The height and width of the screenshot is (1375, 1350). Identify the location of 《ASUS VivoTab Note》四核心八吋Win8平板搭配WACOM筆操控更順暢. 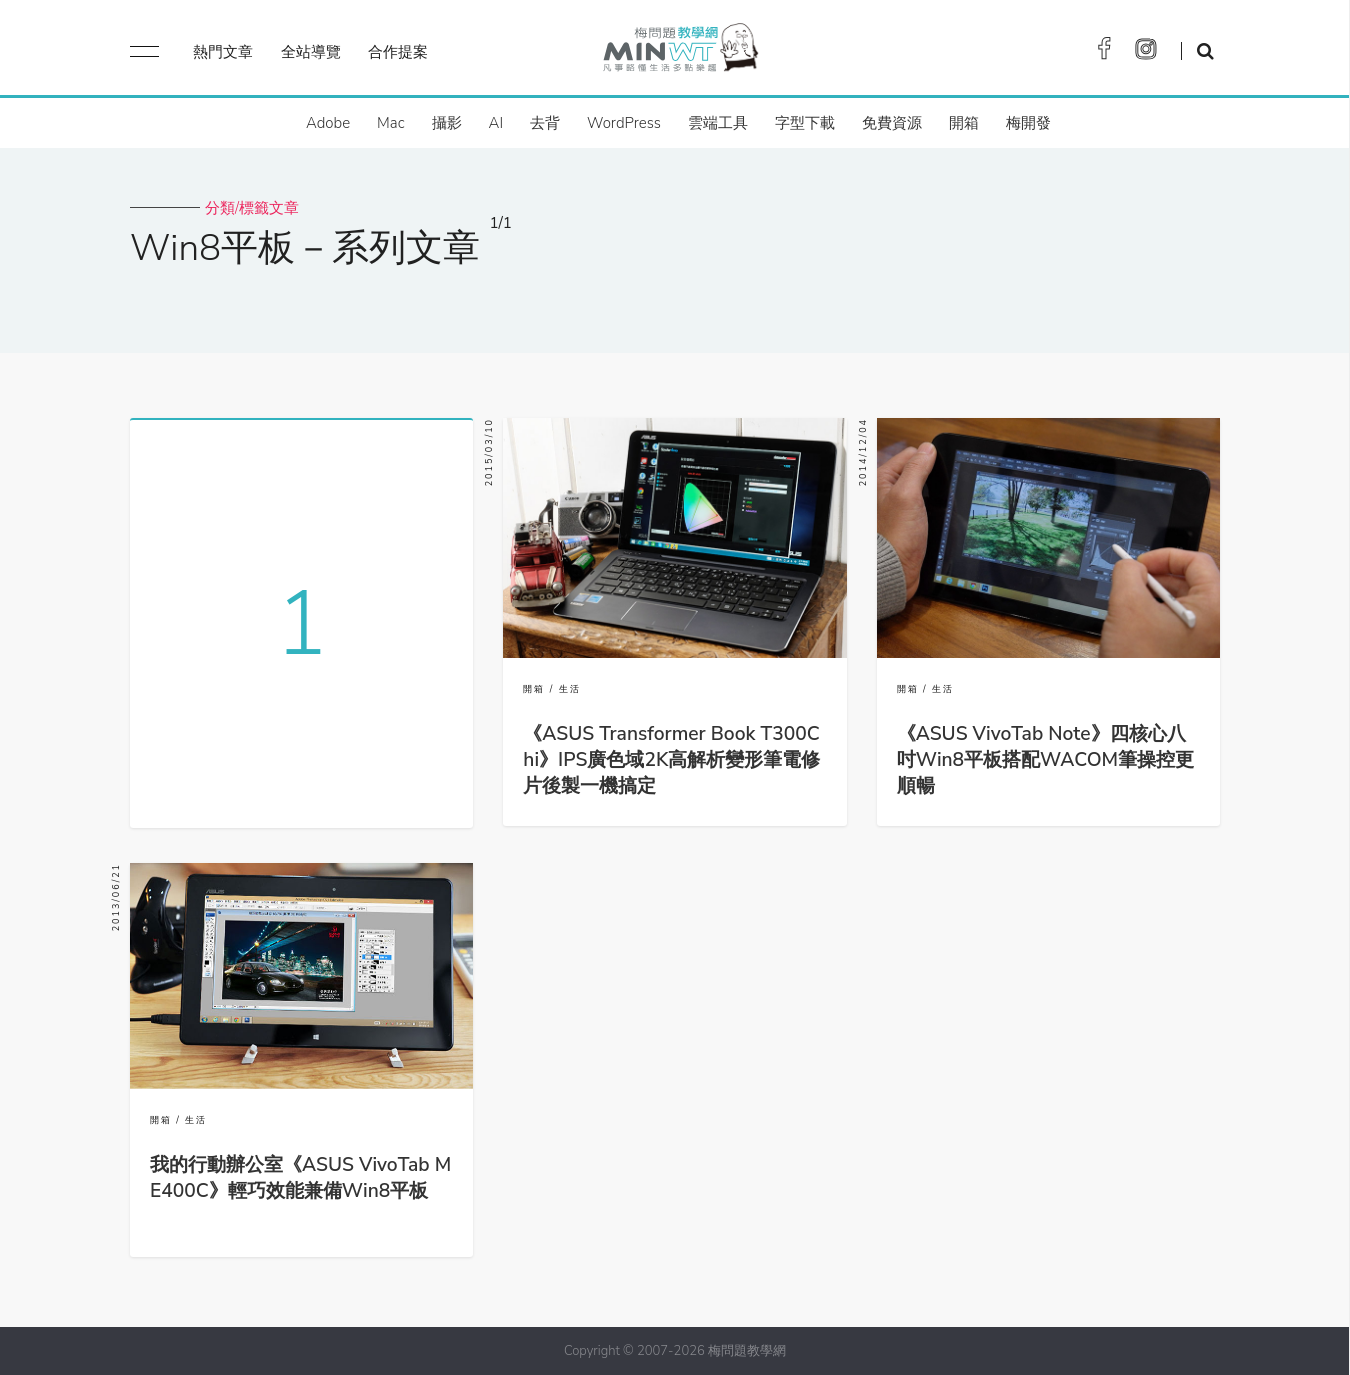
(1045, 760).